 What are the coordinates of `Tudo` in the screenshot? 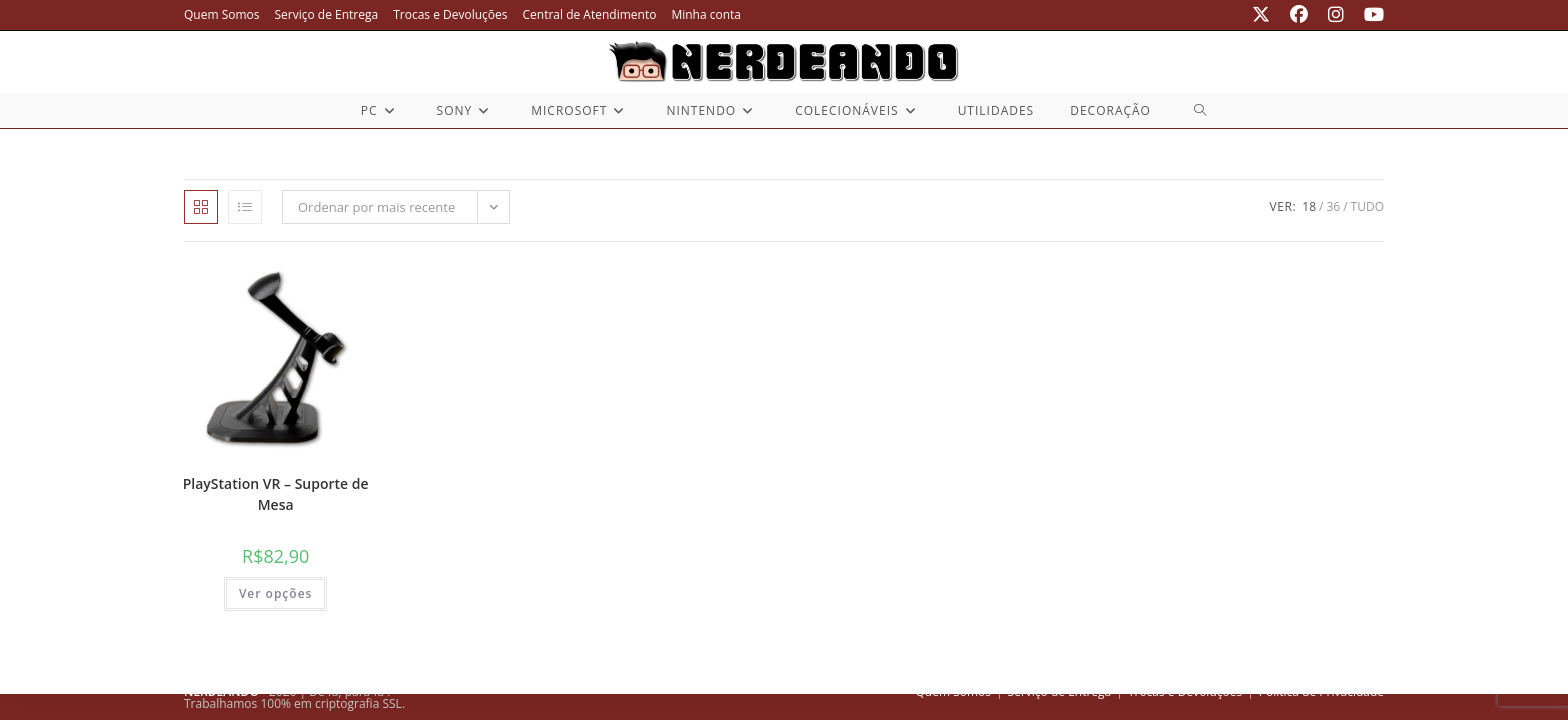 It's located at (1367, 206).